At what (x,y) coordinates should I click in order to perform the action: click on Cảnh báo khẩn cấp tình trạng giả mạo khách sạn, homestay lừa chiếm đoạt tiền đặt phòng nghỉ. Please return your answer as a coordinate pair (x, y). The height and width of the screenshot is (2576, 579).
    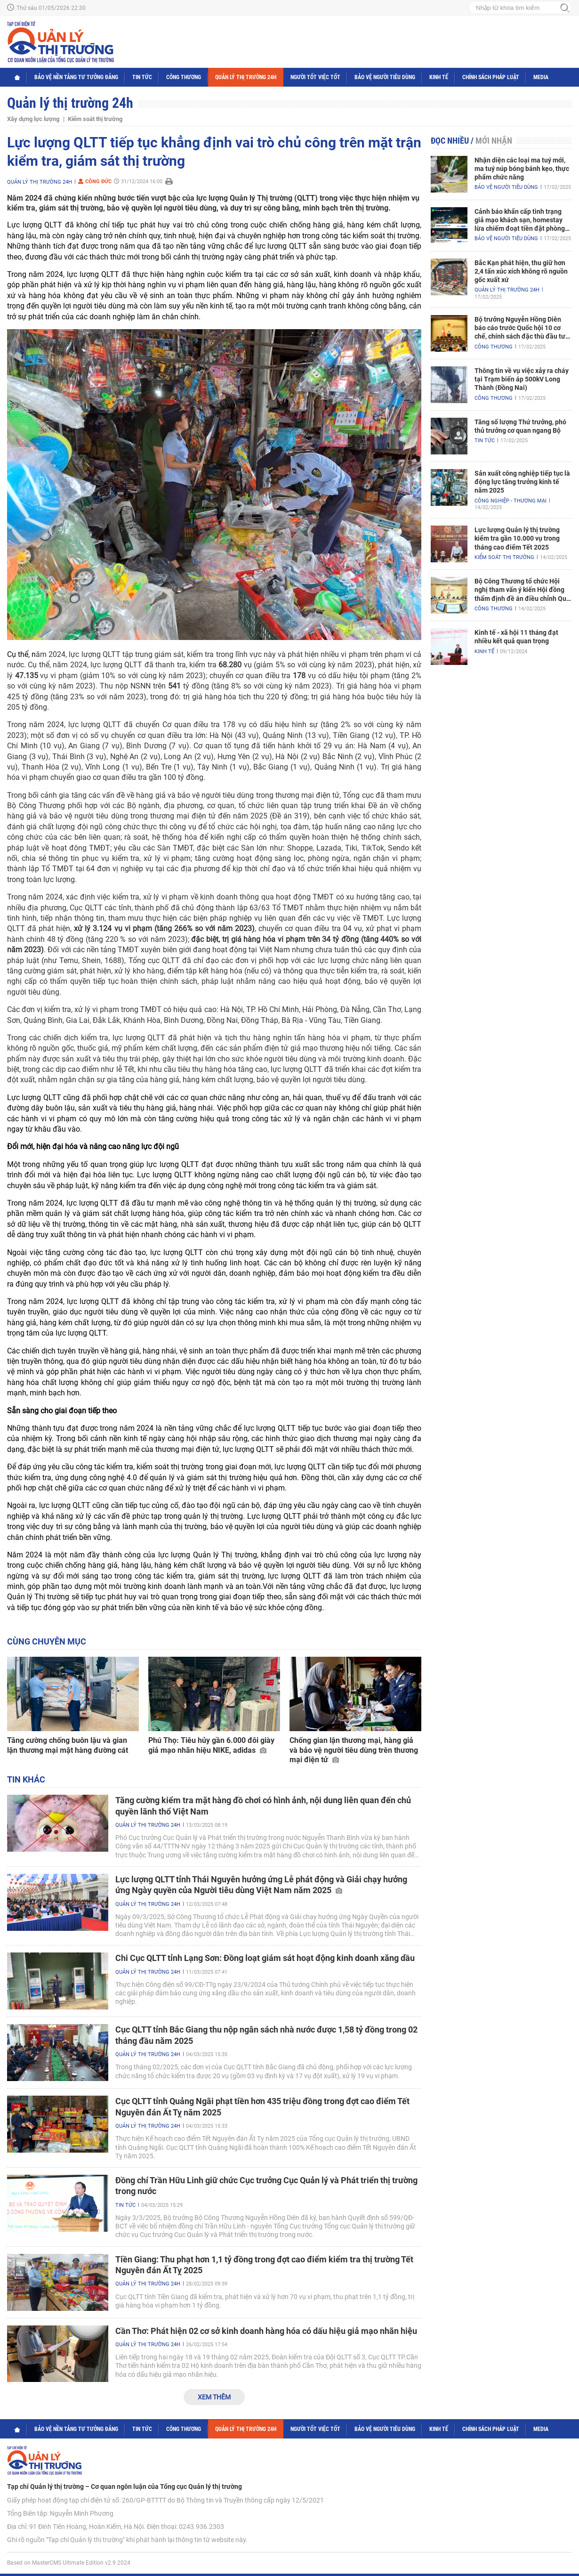
    Looking at the image, I should click on (519, 220).